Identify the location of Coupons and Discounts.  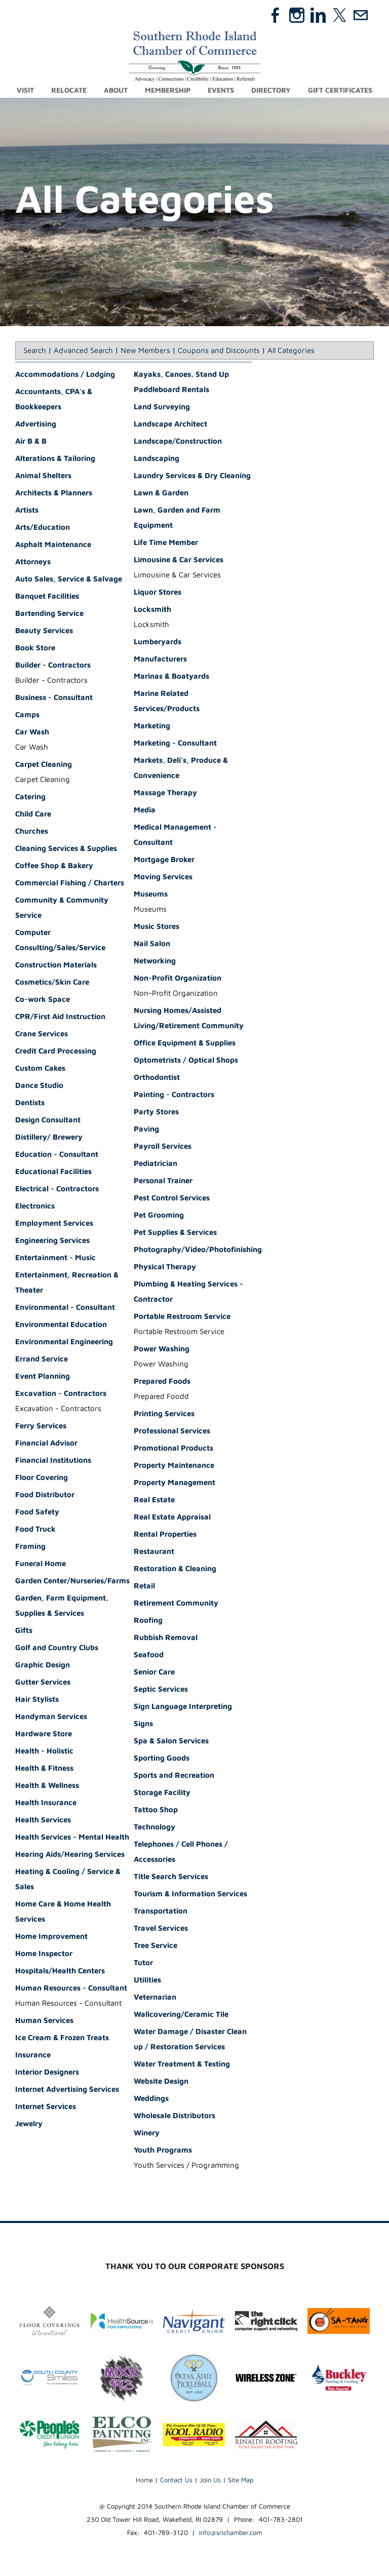
(219, 350).